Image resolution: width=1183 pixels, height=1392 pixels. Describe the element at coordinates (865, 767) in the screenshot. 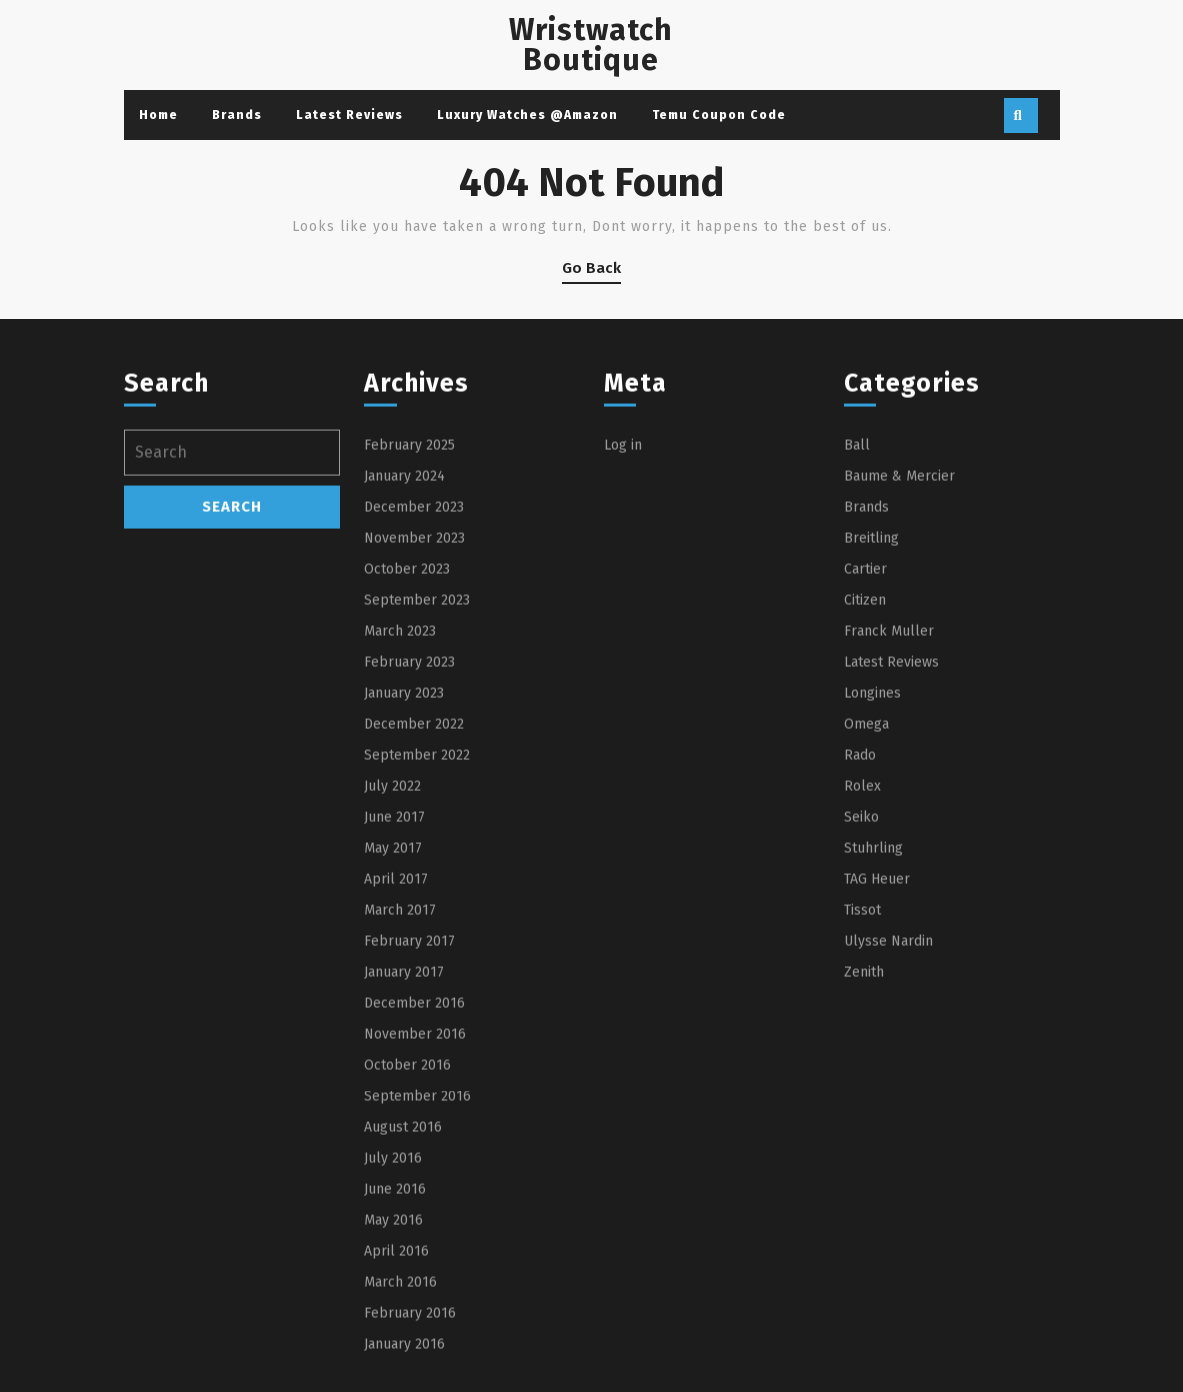

I see `Cartier` at that location.